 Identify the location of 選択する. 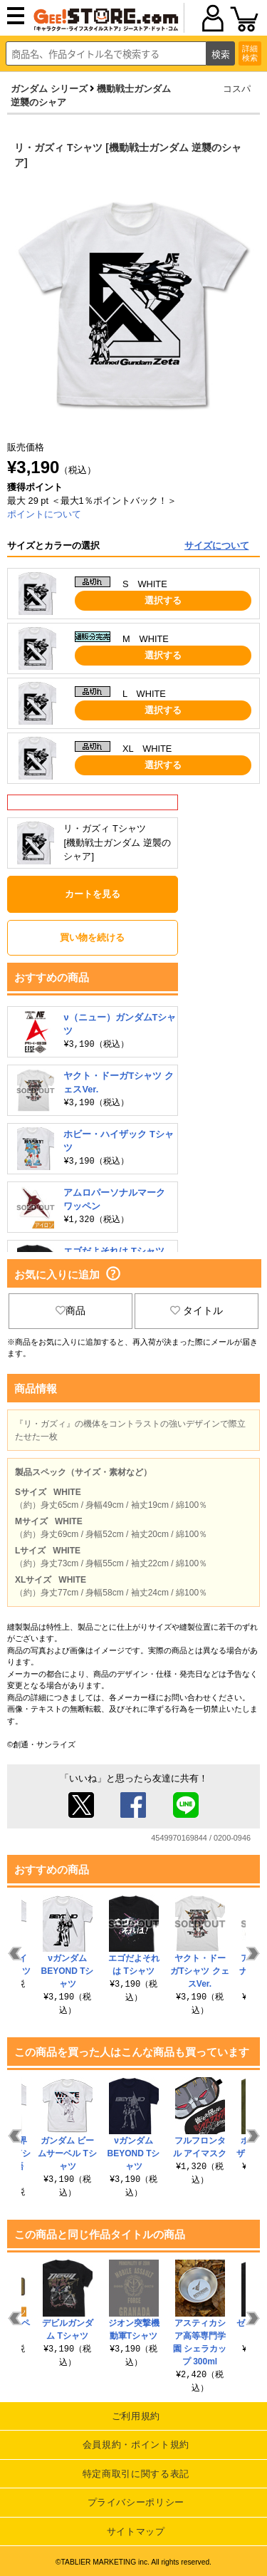
(163, 600).